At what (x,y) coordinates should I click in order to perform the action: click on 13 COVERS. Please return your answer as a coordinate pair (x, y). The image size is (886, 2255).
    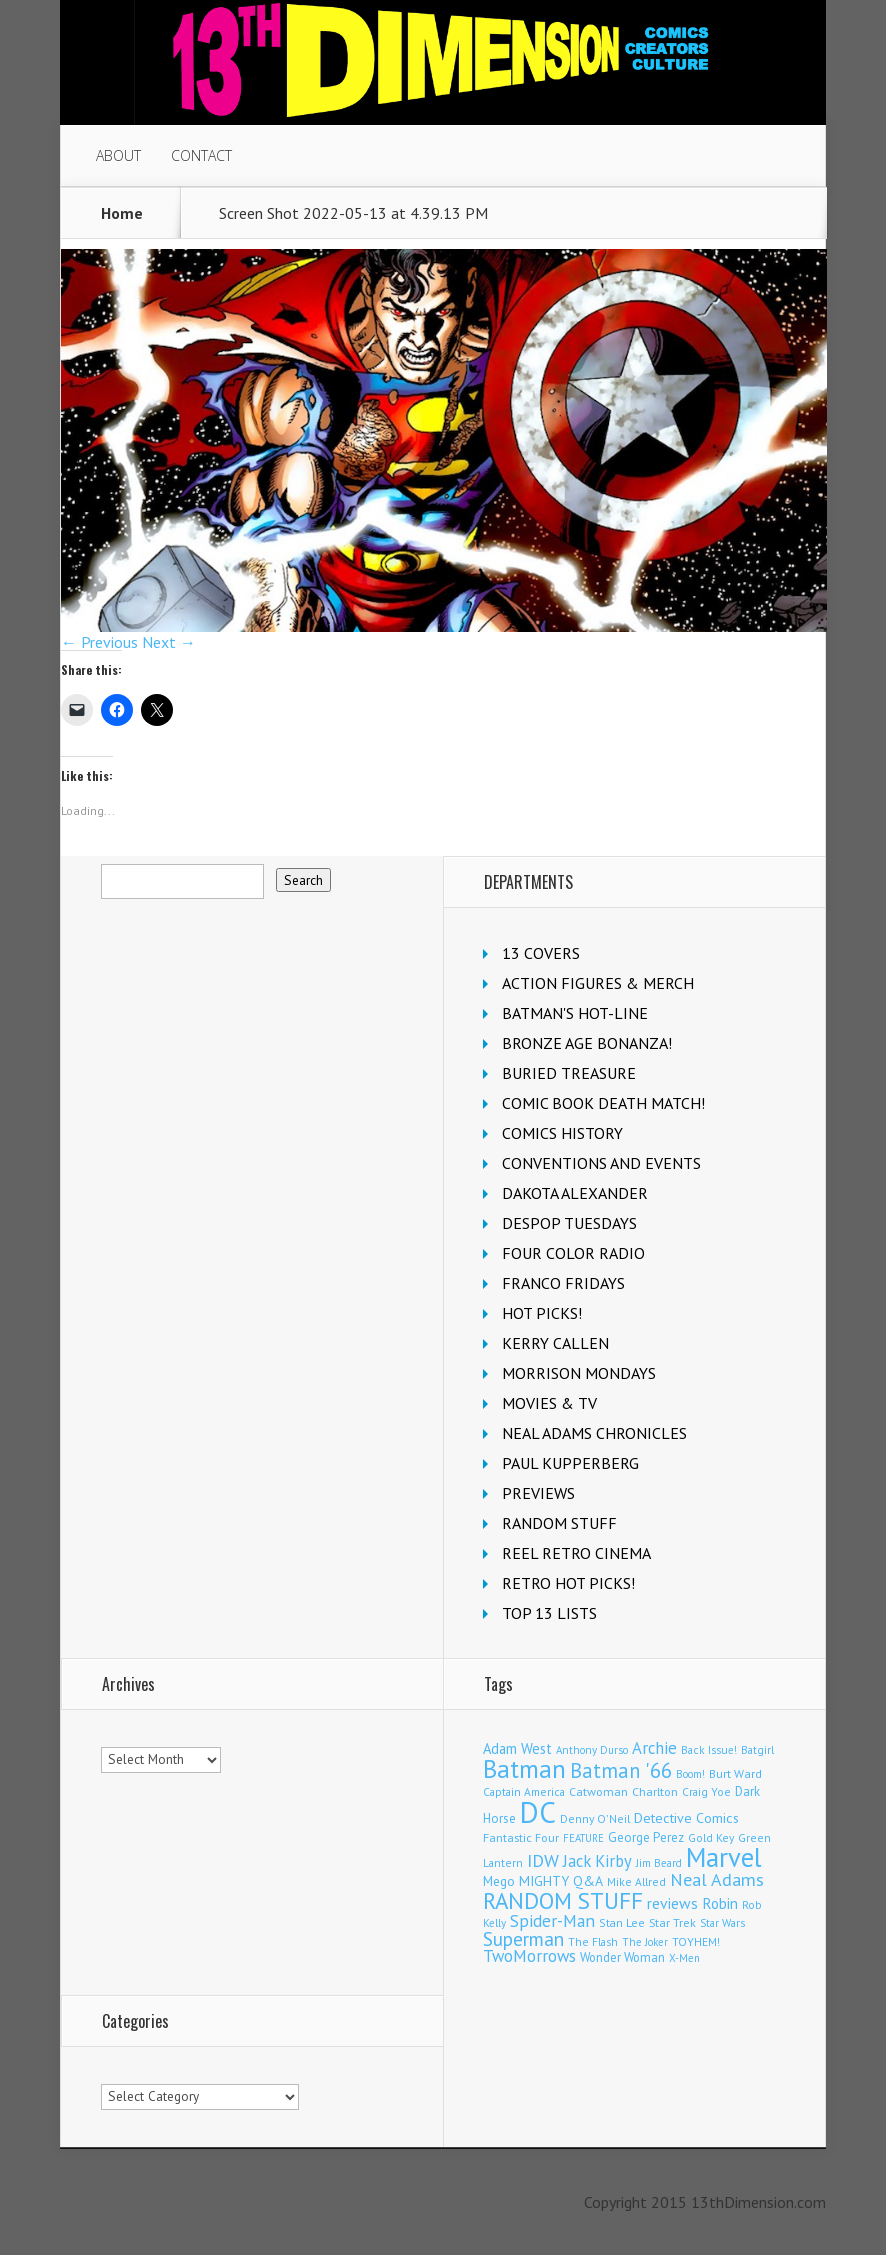
    Looking at the image, I should click on (541, 953).